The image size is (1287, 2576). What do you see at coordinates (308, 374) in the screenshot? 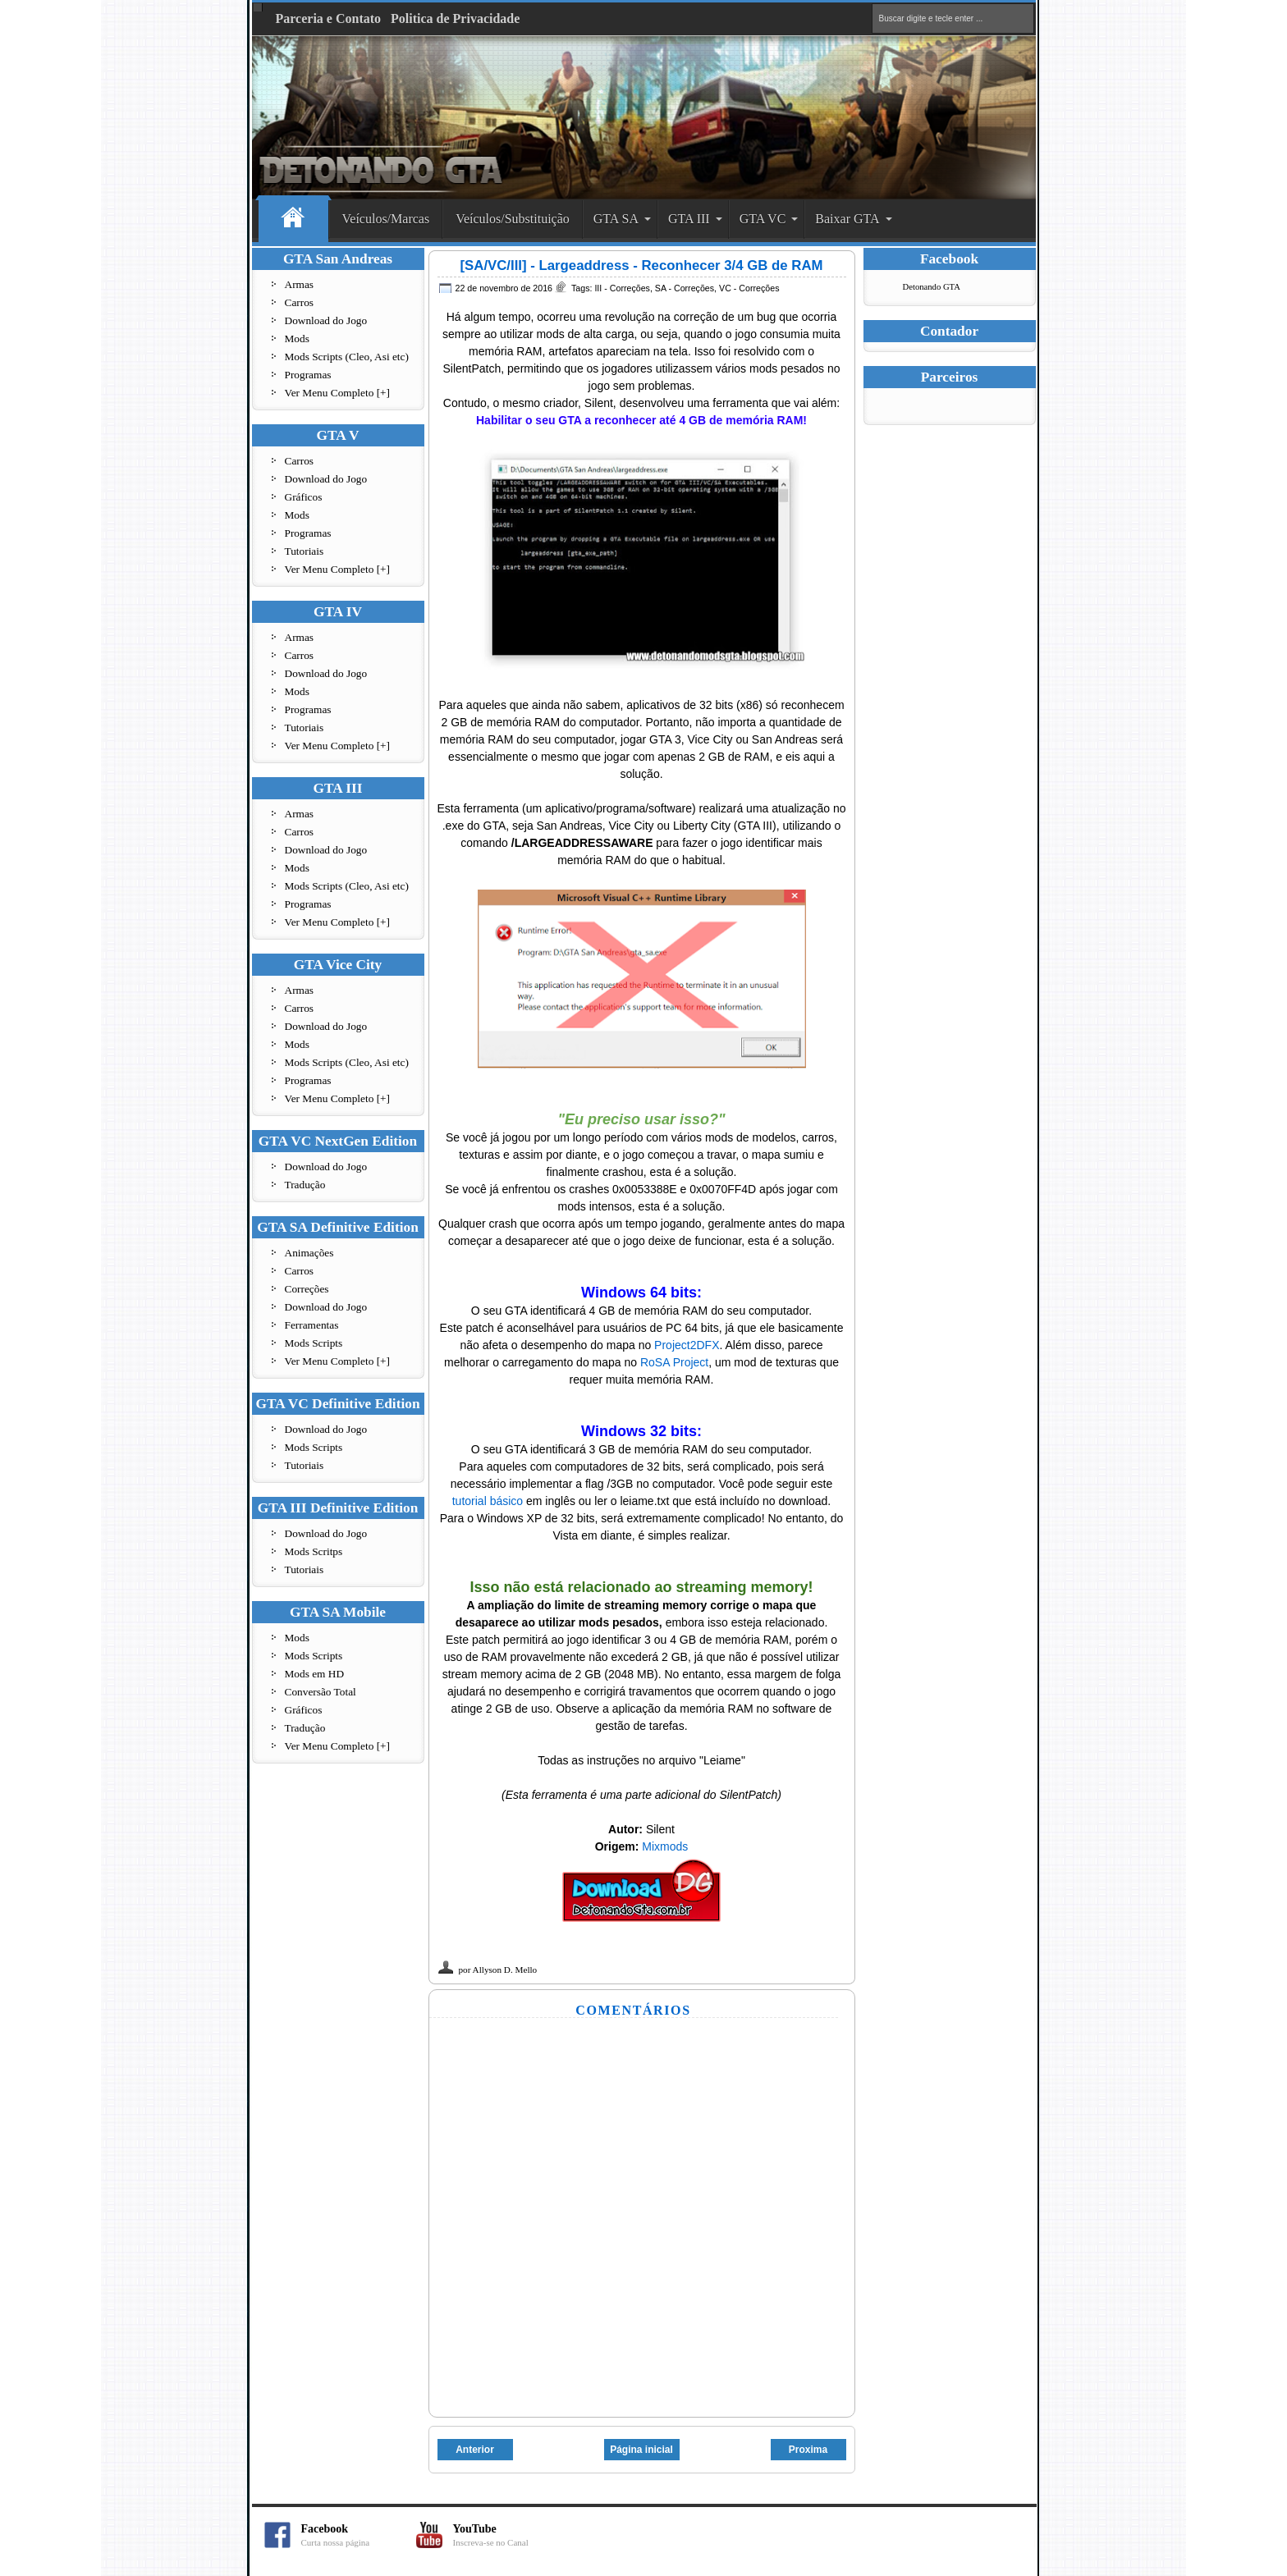
I see `Programas` at bounding box center [308, 374].